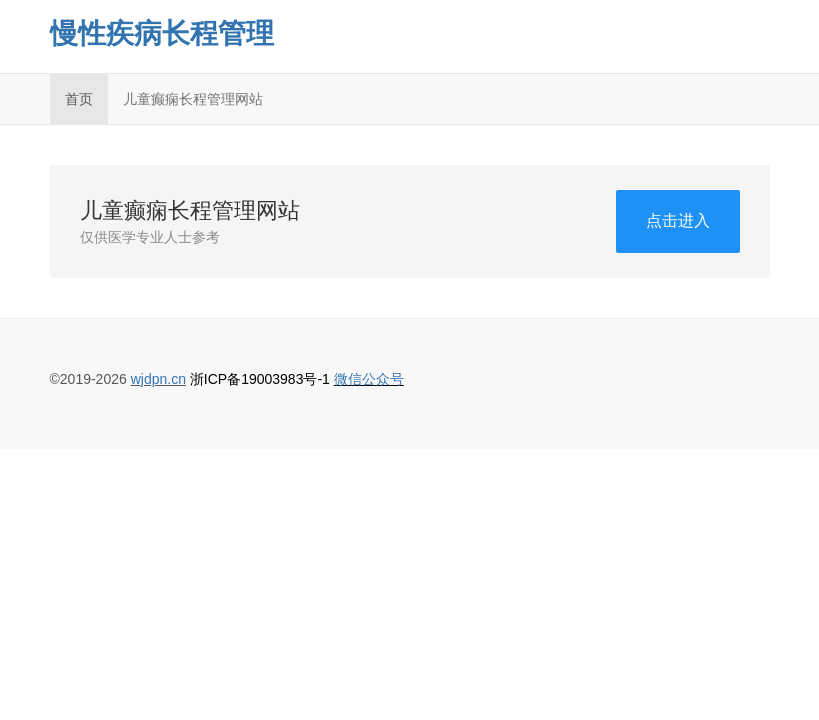  What do you see at coordinates (193, 99) in the screenshot?
I see `儿童癫痫长程管理网站` at bounding box center [193, 99].